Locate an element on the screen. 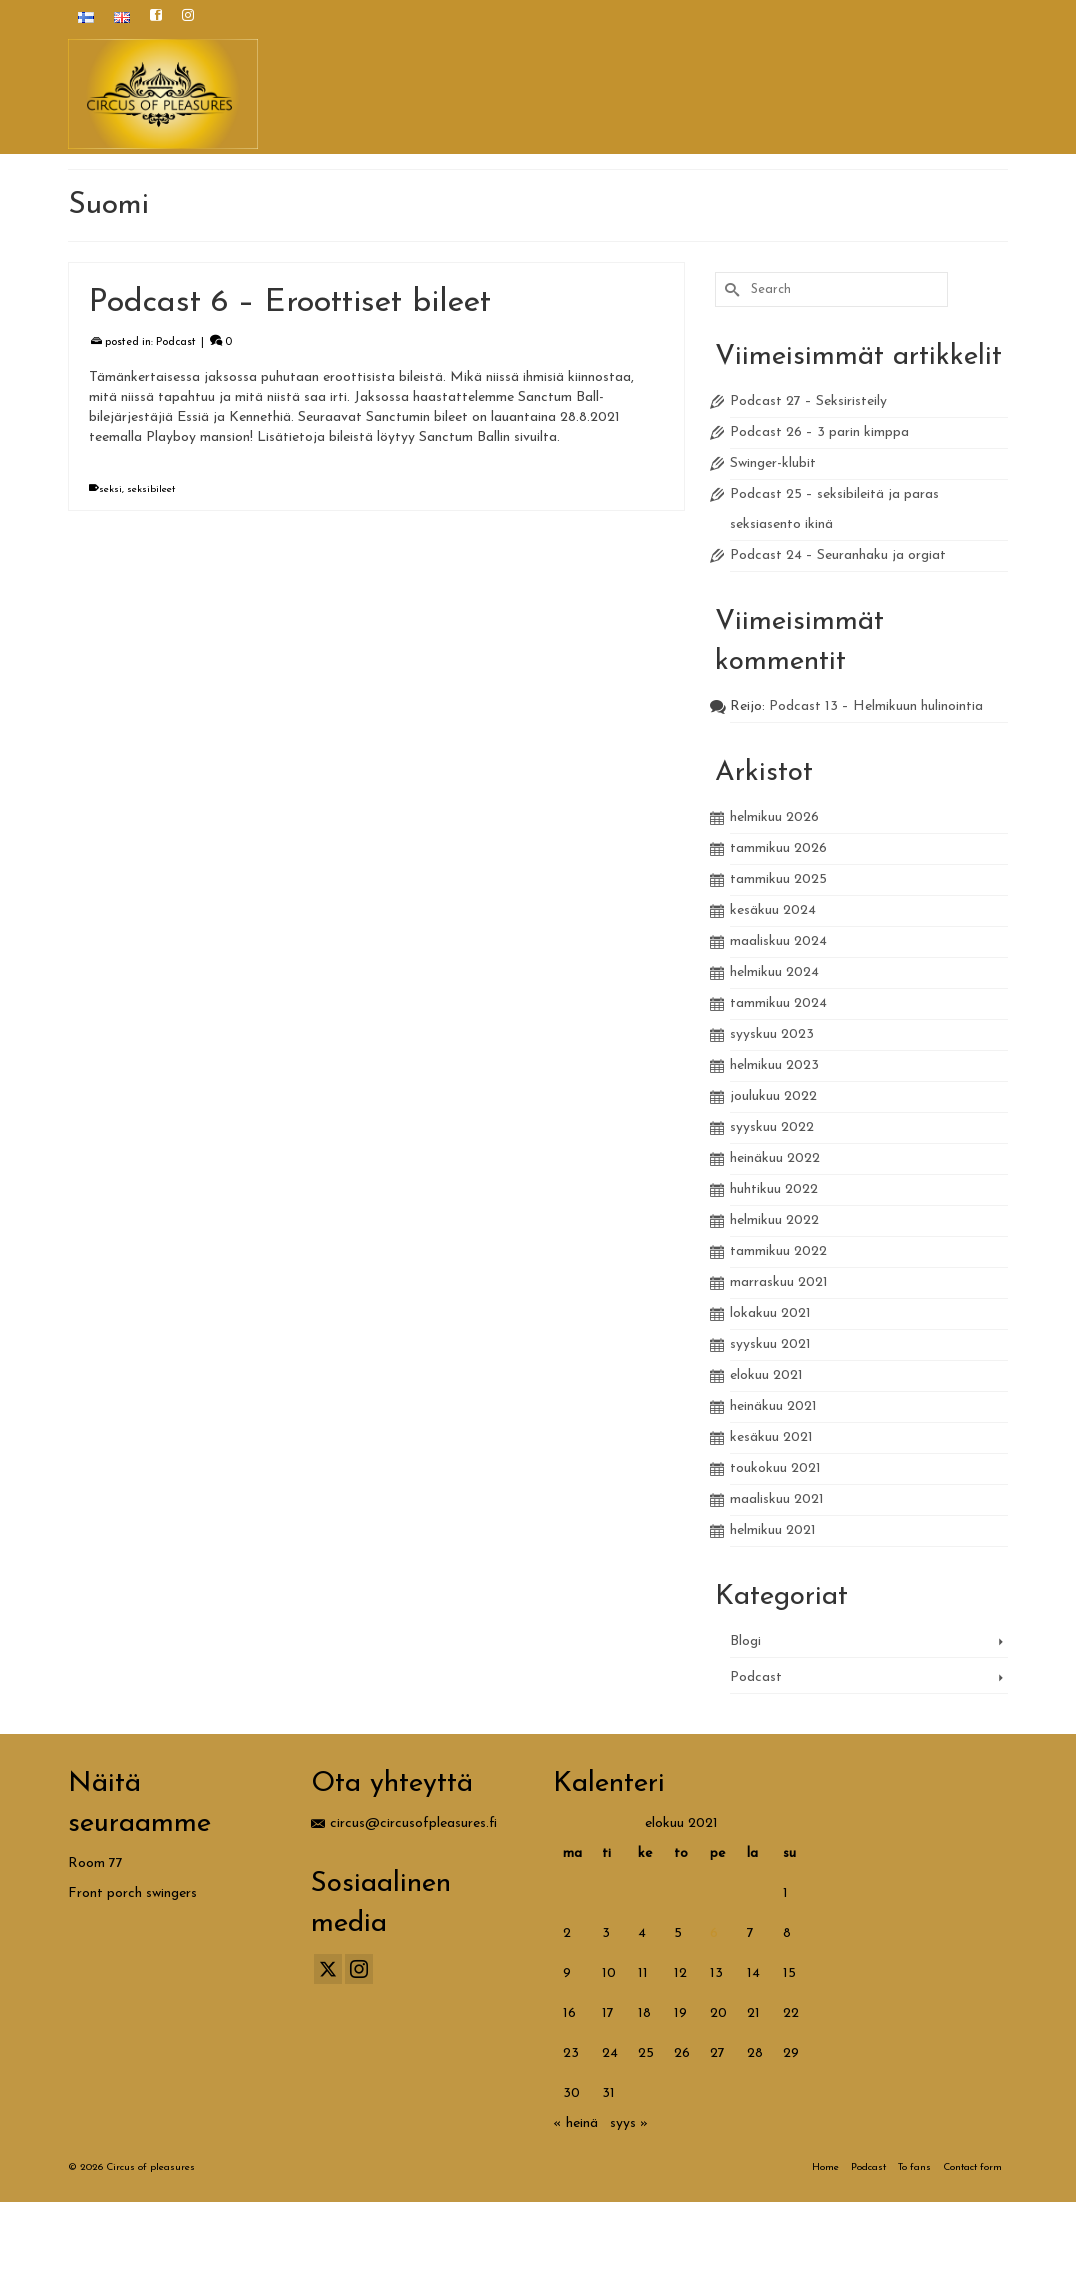 The height and width of the screenshot is (2288, 1076). kesäkuu 2021 is located at coordinates (771, 1437).